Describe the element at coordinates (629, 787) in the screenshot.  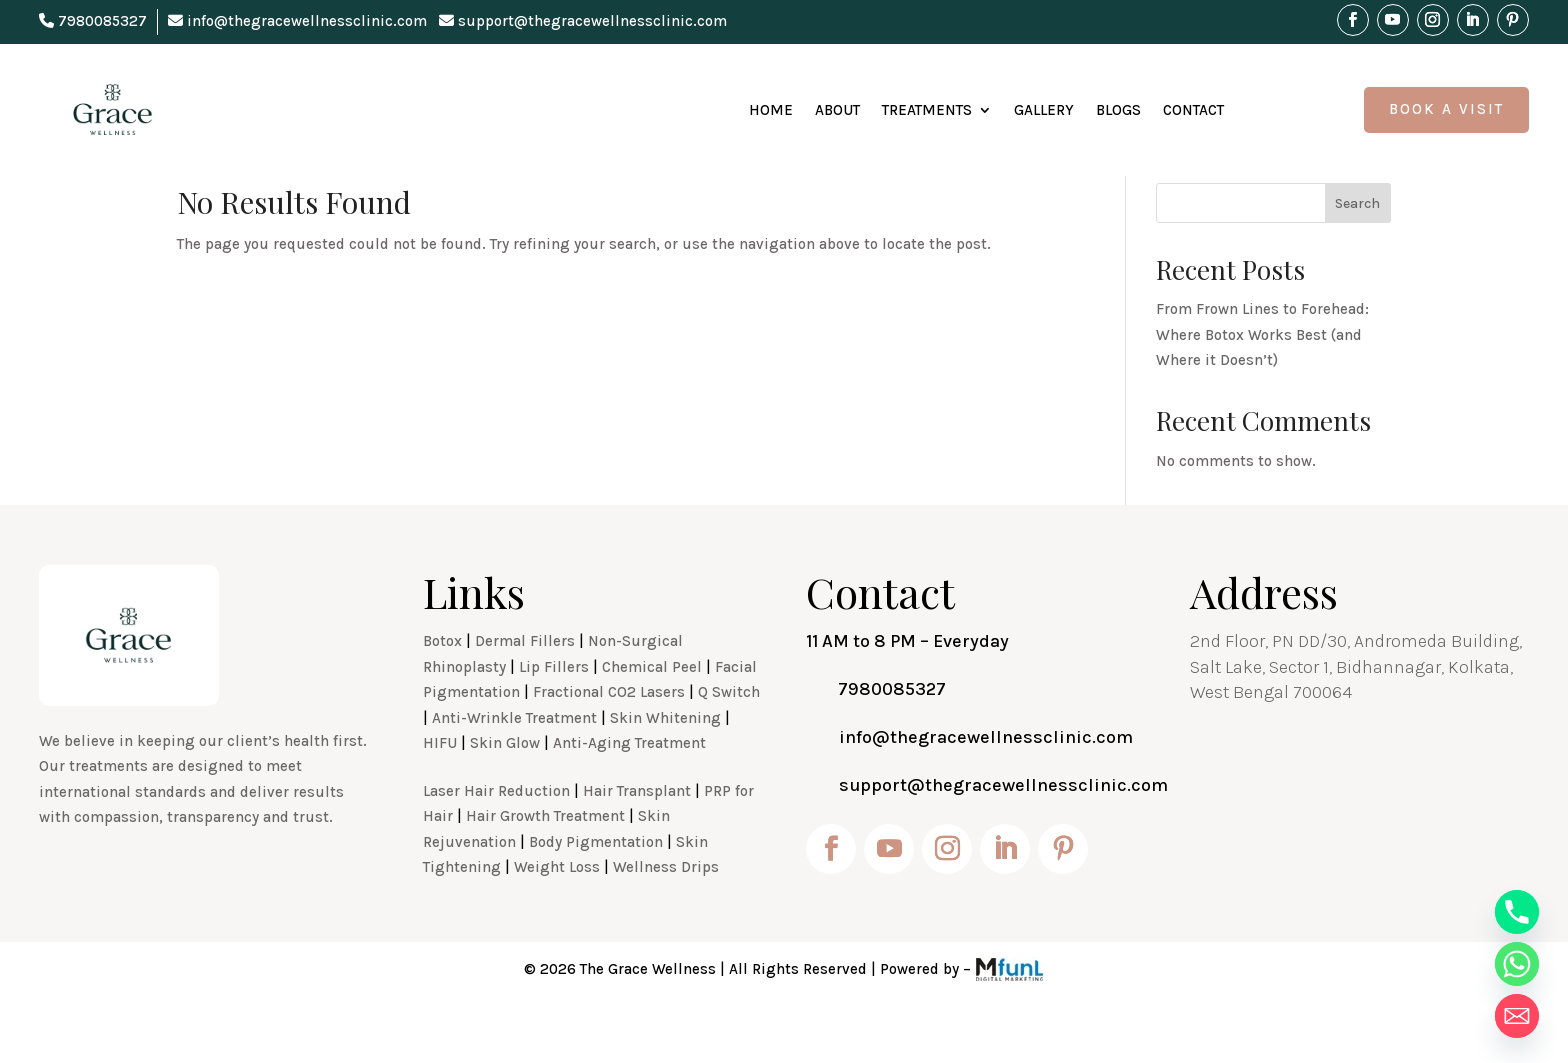
I see `Anti-Aging Treatment` at that location.